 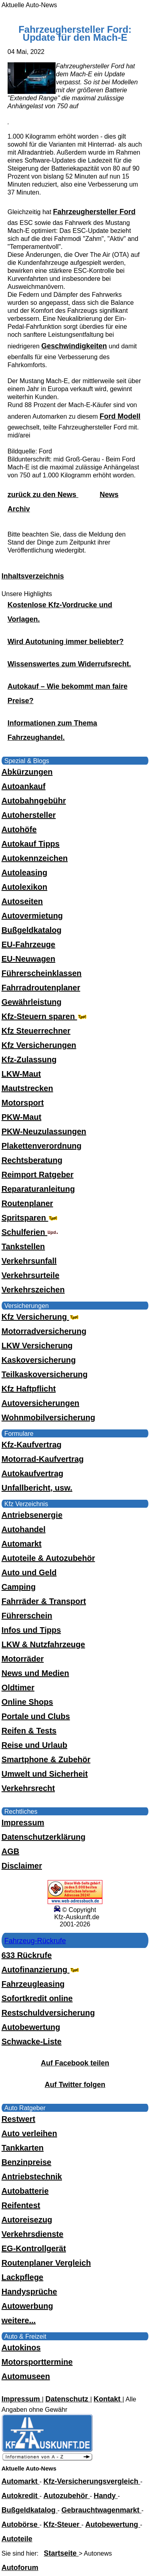 I want to click on Wird Autotuning immer beliebter?, so click(x=66, y=642).